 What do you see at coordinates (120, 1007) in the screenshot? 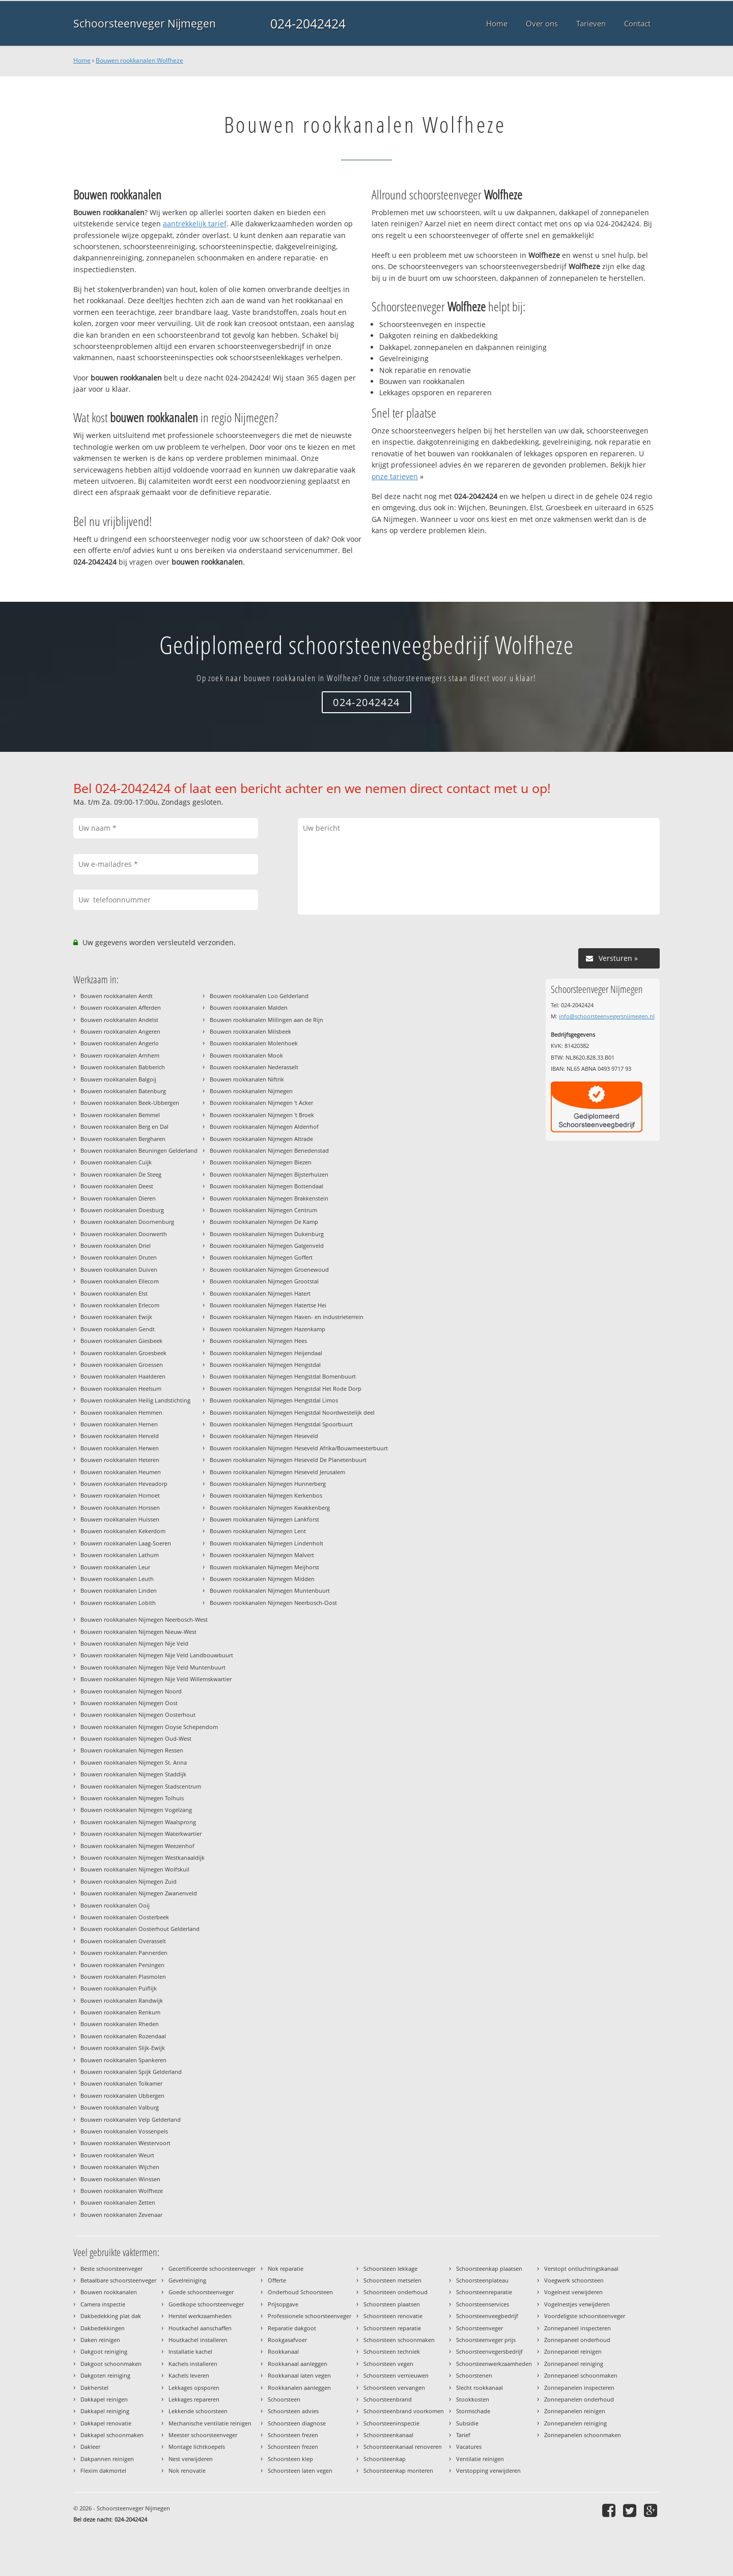
I see `Bouwen rookkanalen Afferden` at bounding box center [120, 1007].